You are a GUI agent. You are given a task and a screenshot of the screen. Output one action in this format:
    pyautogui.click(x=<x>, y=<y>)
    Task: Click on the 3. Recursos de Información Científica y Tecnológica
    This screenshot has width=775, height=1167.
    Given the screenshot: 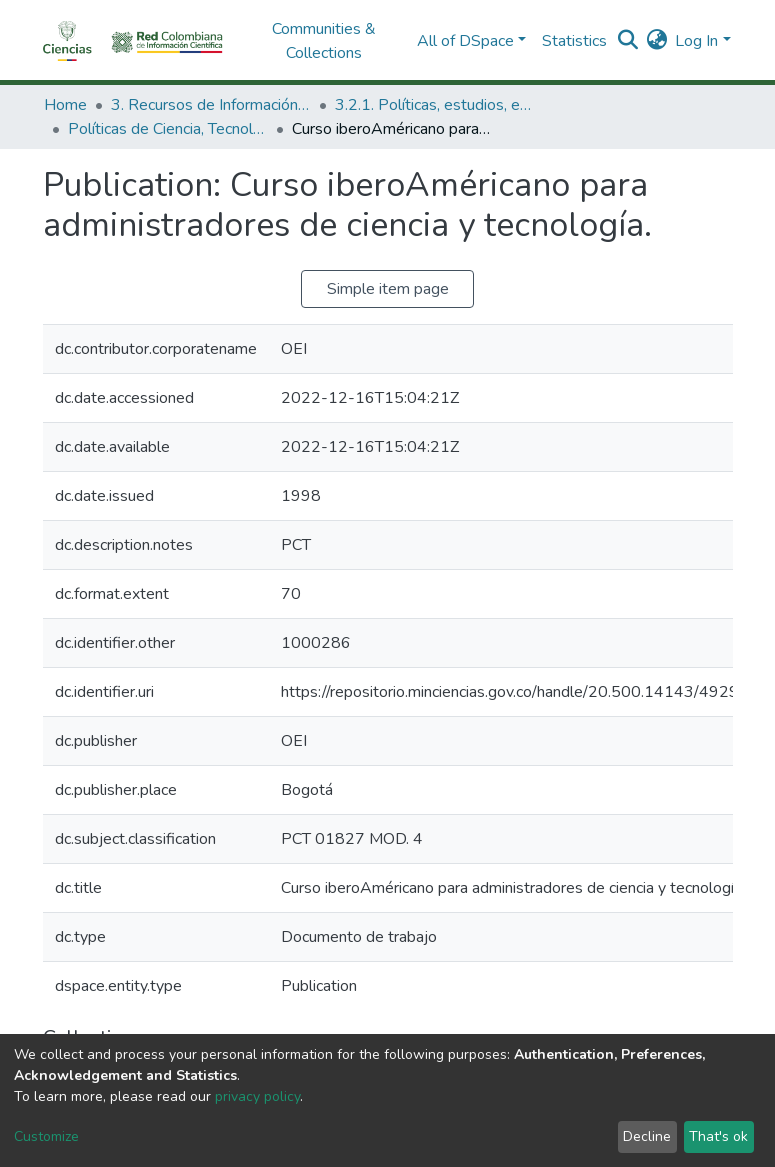 What is the action you would take?
    pyautogui.click(x=211, y=105)
    